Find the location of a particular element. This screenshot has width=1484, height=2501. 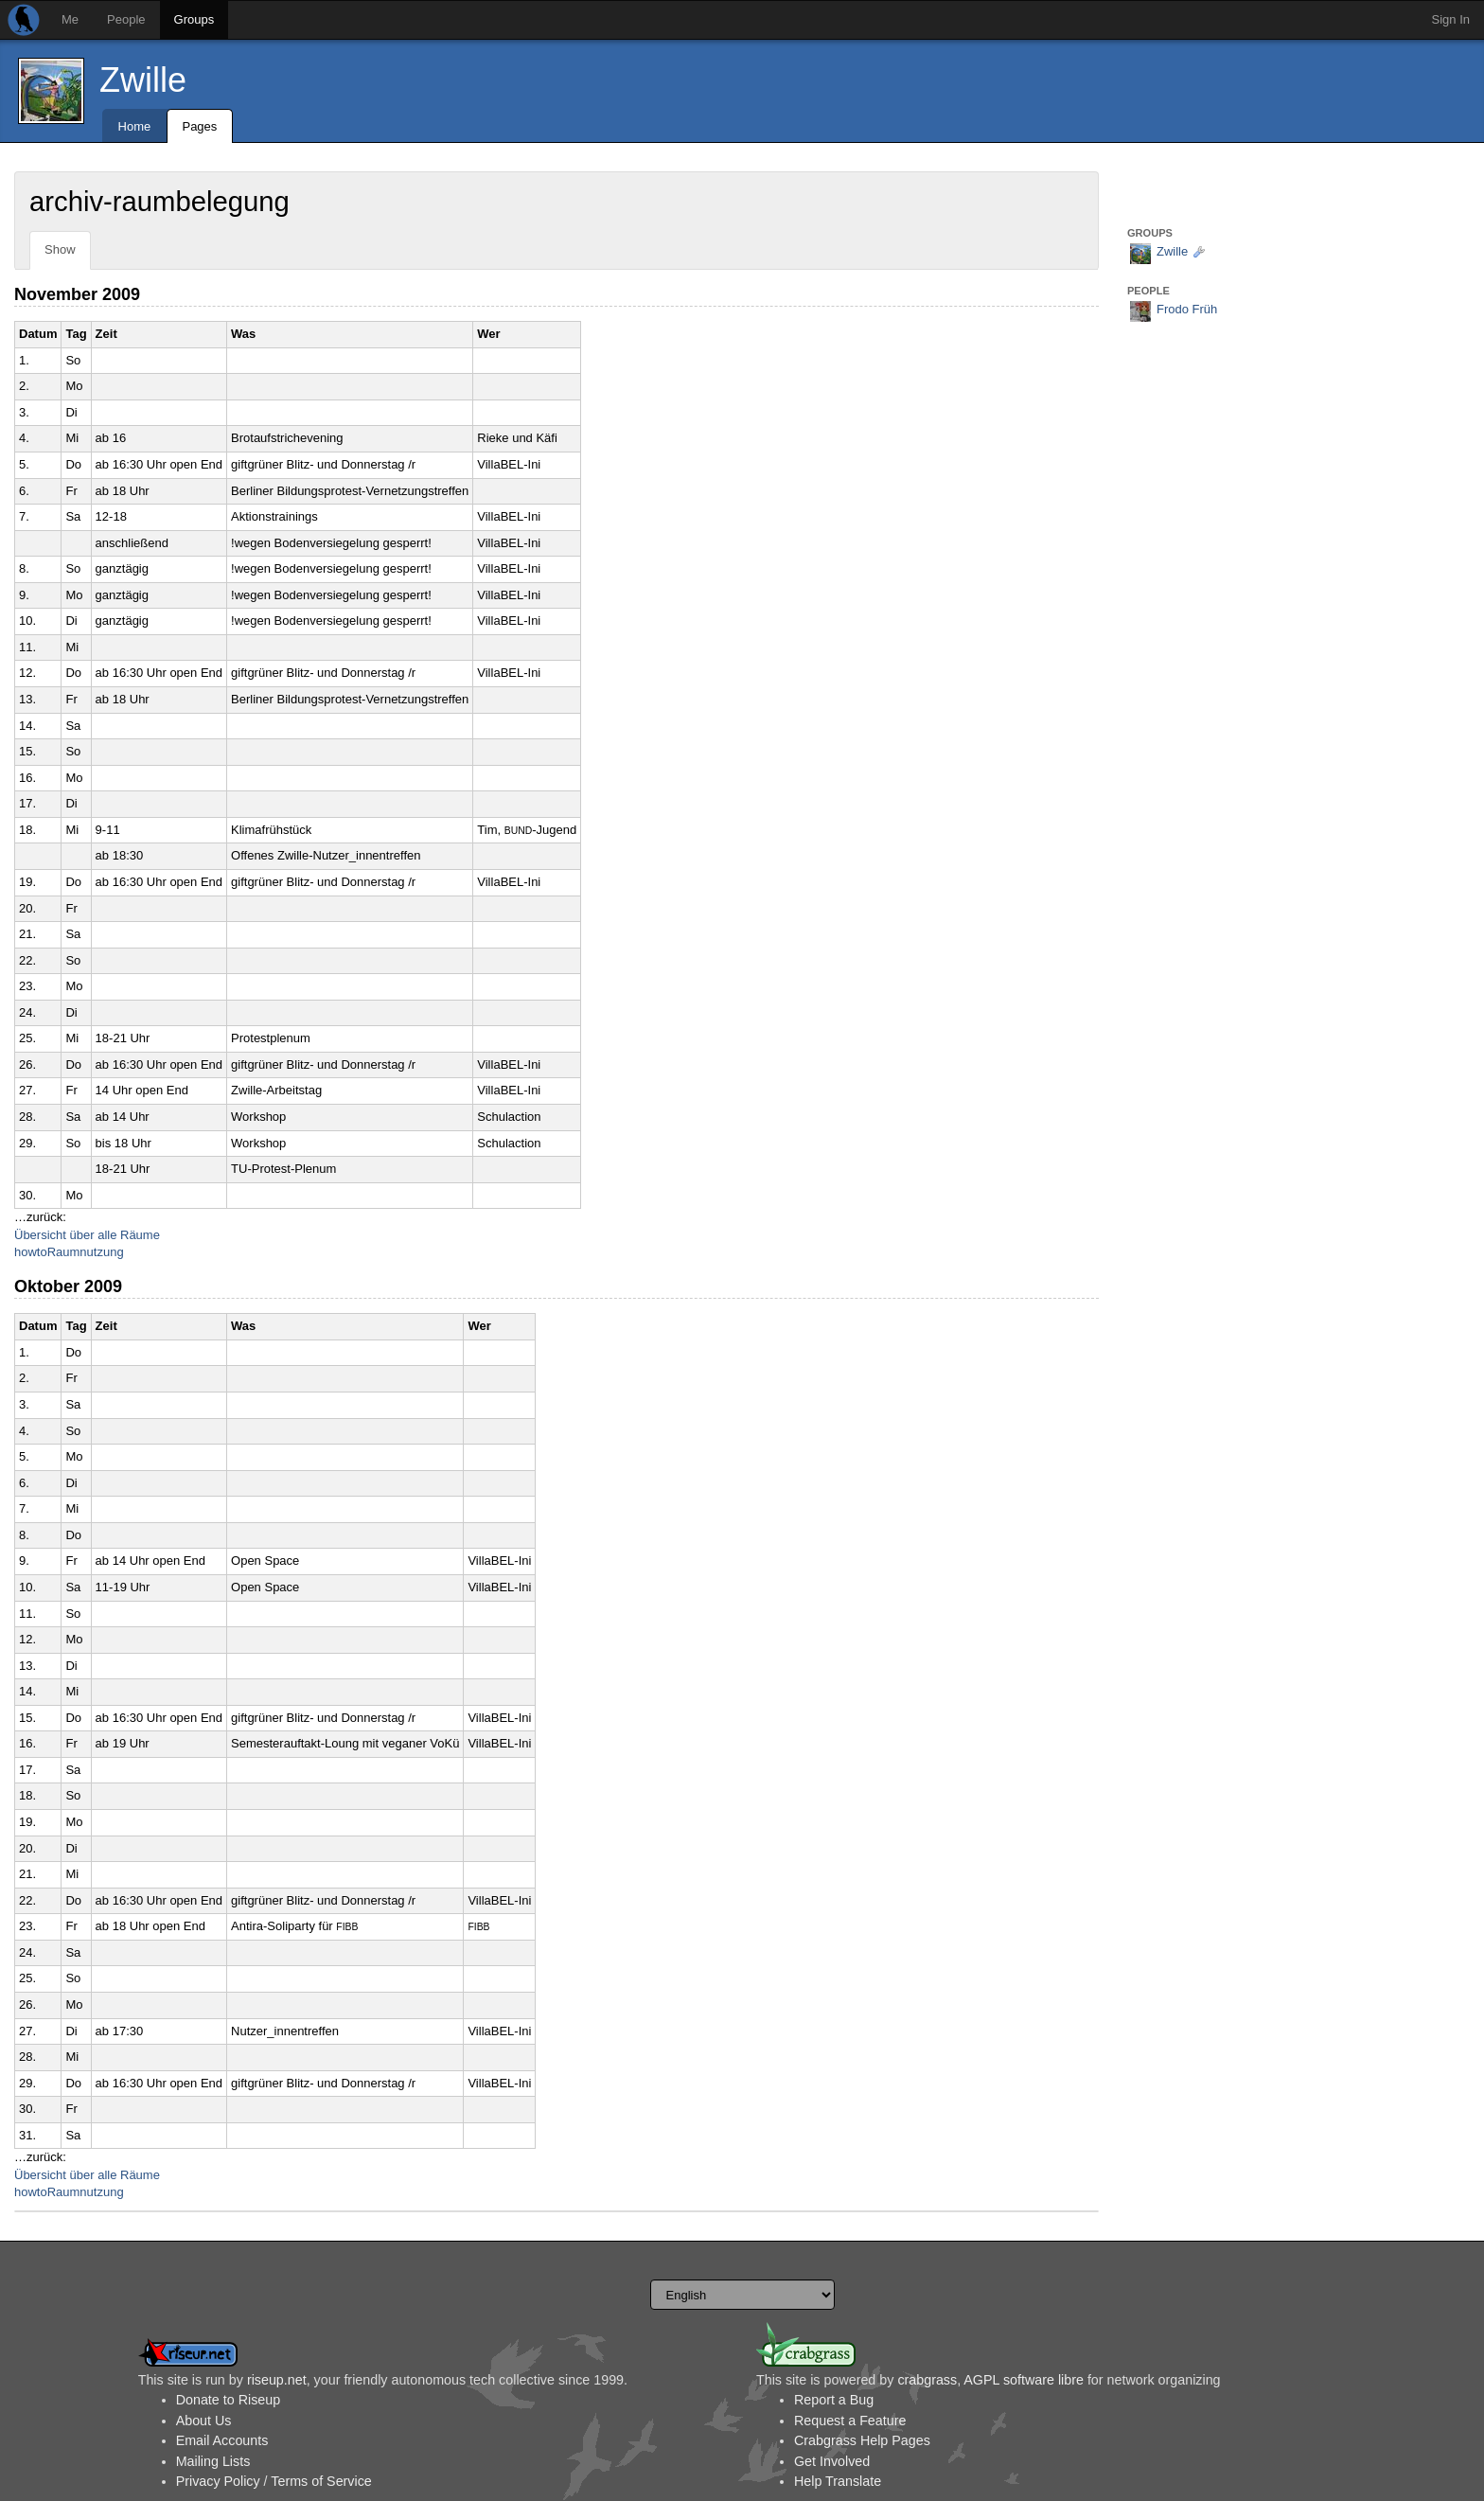

Show is located at coordinates (60, 249).